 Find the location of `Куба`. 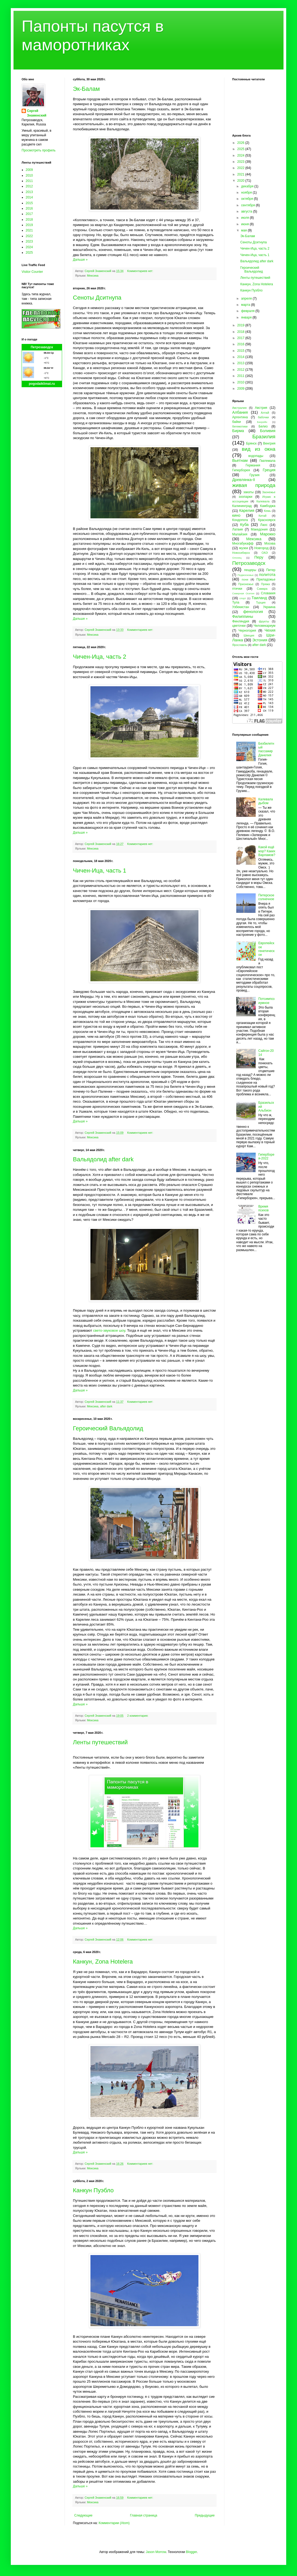

Куба is located at coordinates (244, 524).